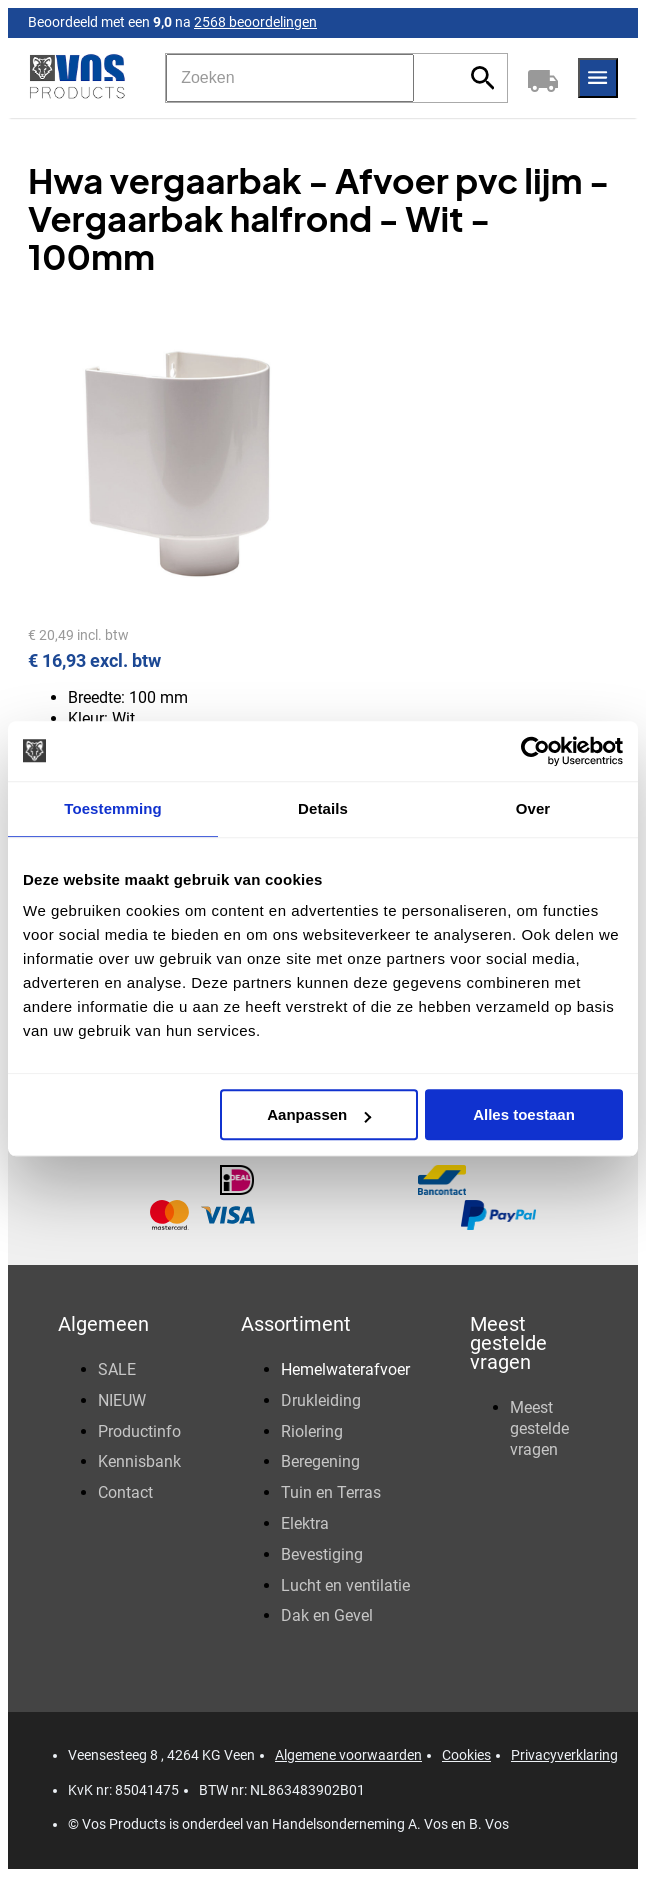 The width and height of the screenshot is (646, 1877). Describe the element at coordinates (598, 78) in the screenshot. I see `[Menu]` at that location.